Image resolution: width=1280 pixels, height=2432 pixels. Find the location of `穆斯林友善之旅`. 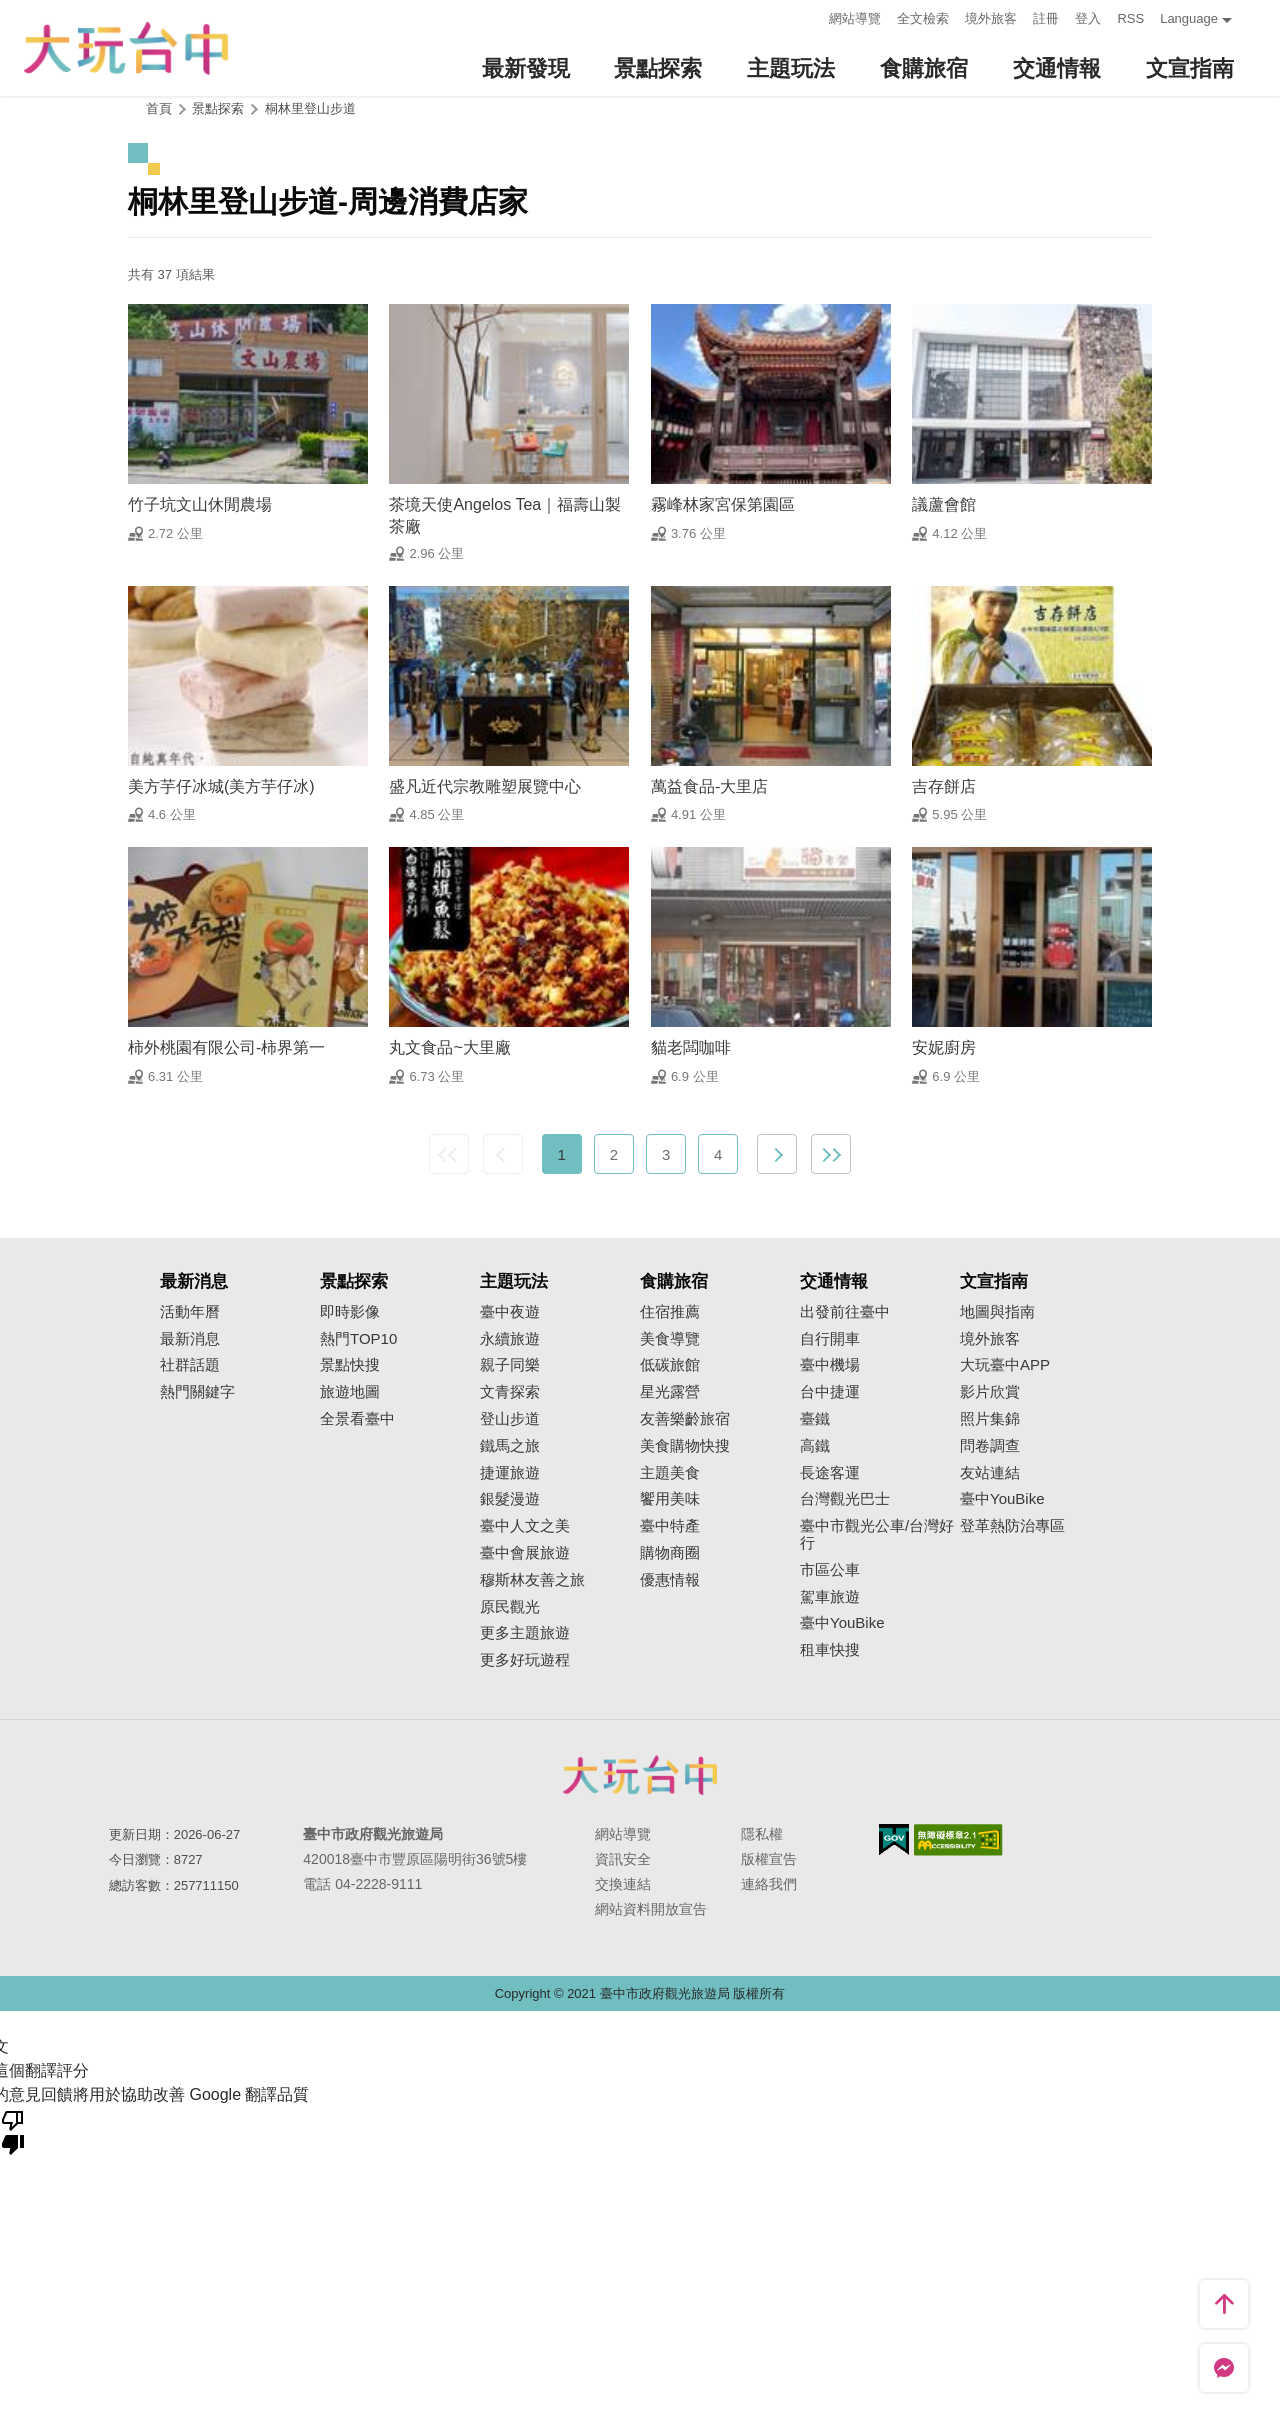

穆斯林友善之旅 is located at coordinates (532, 1580).